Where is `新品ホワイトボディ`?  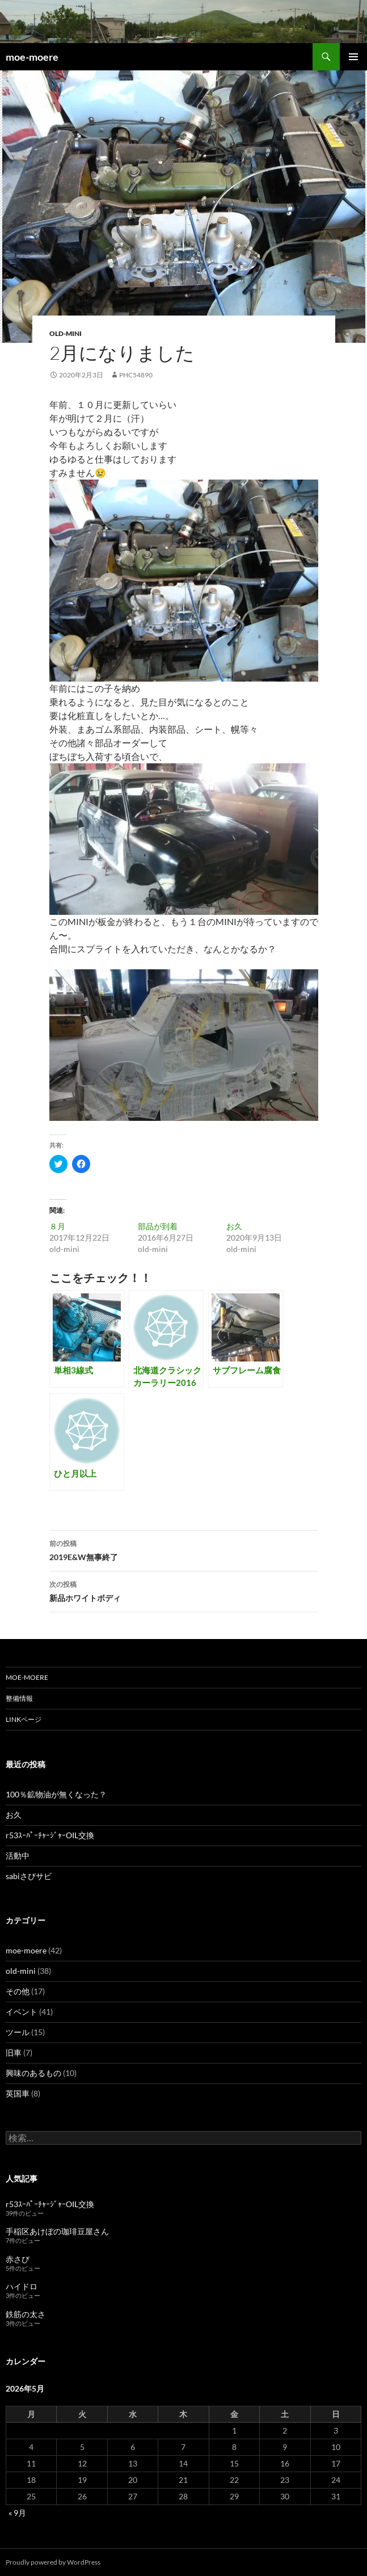 新品ホワイトボディ is located at coordinates (183, 1590).